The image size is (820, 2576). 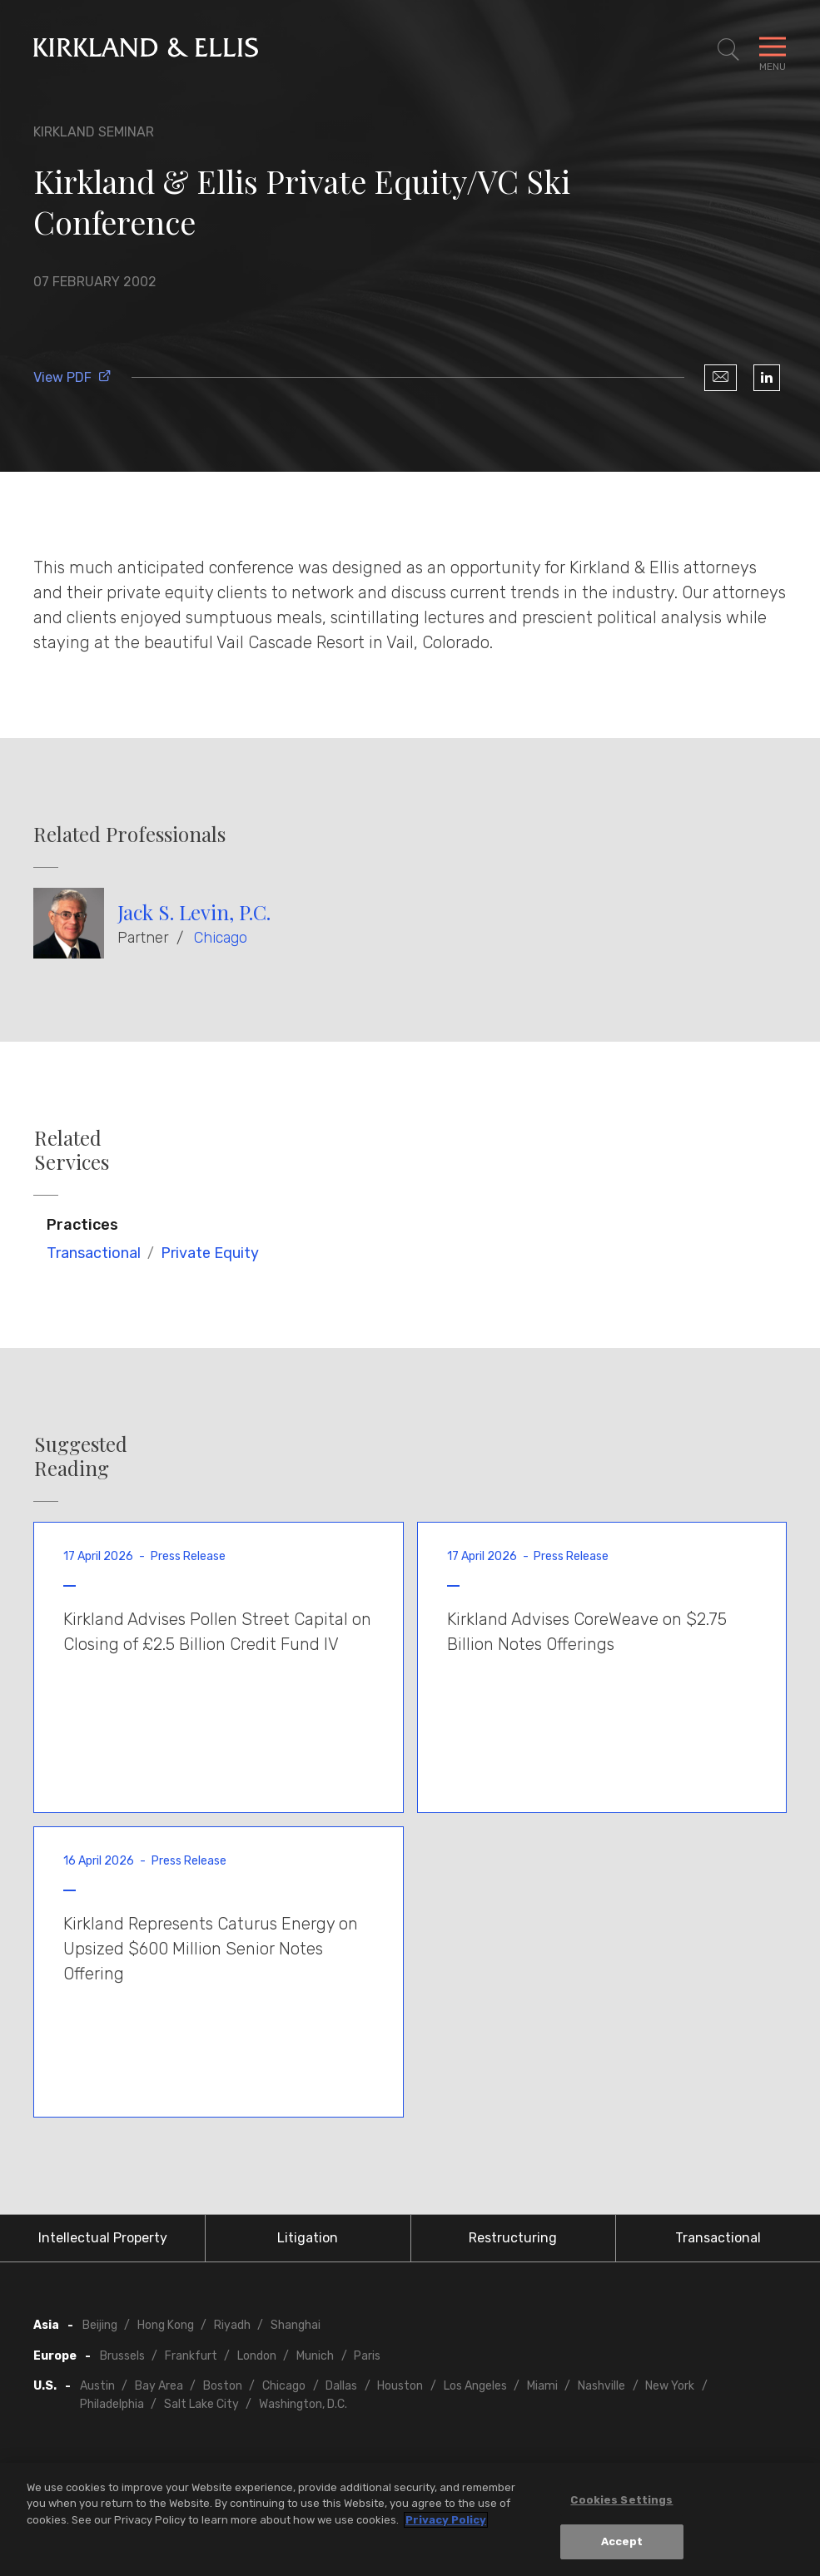 What do you see at coordinates (513, 2238) in the screenshot?
I see `Restructuring` at bounding box center [513, 2238].